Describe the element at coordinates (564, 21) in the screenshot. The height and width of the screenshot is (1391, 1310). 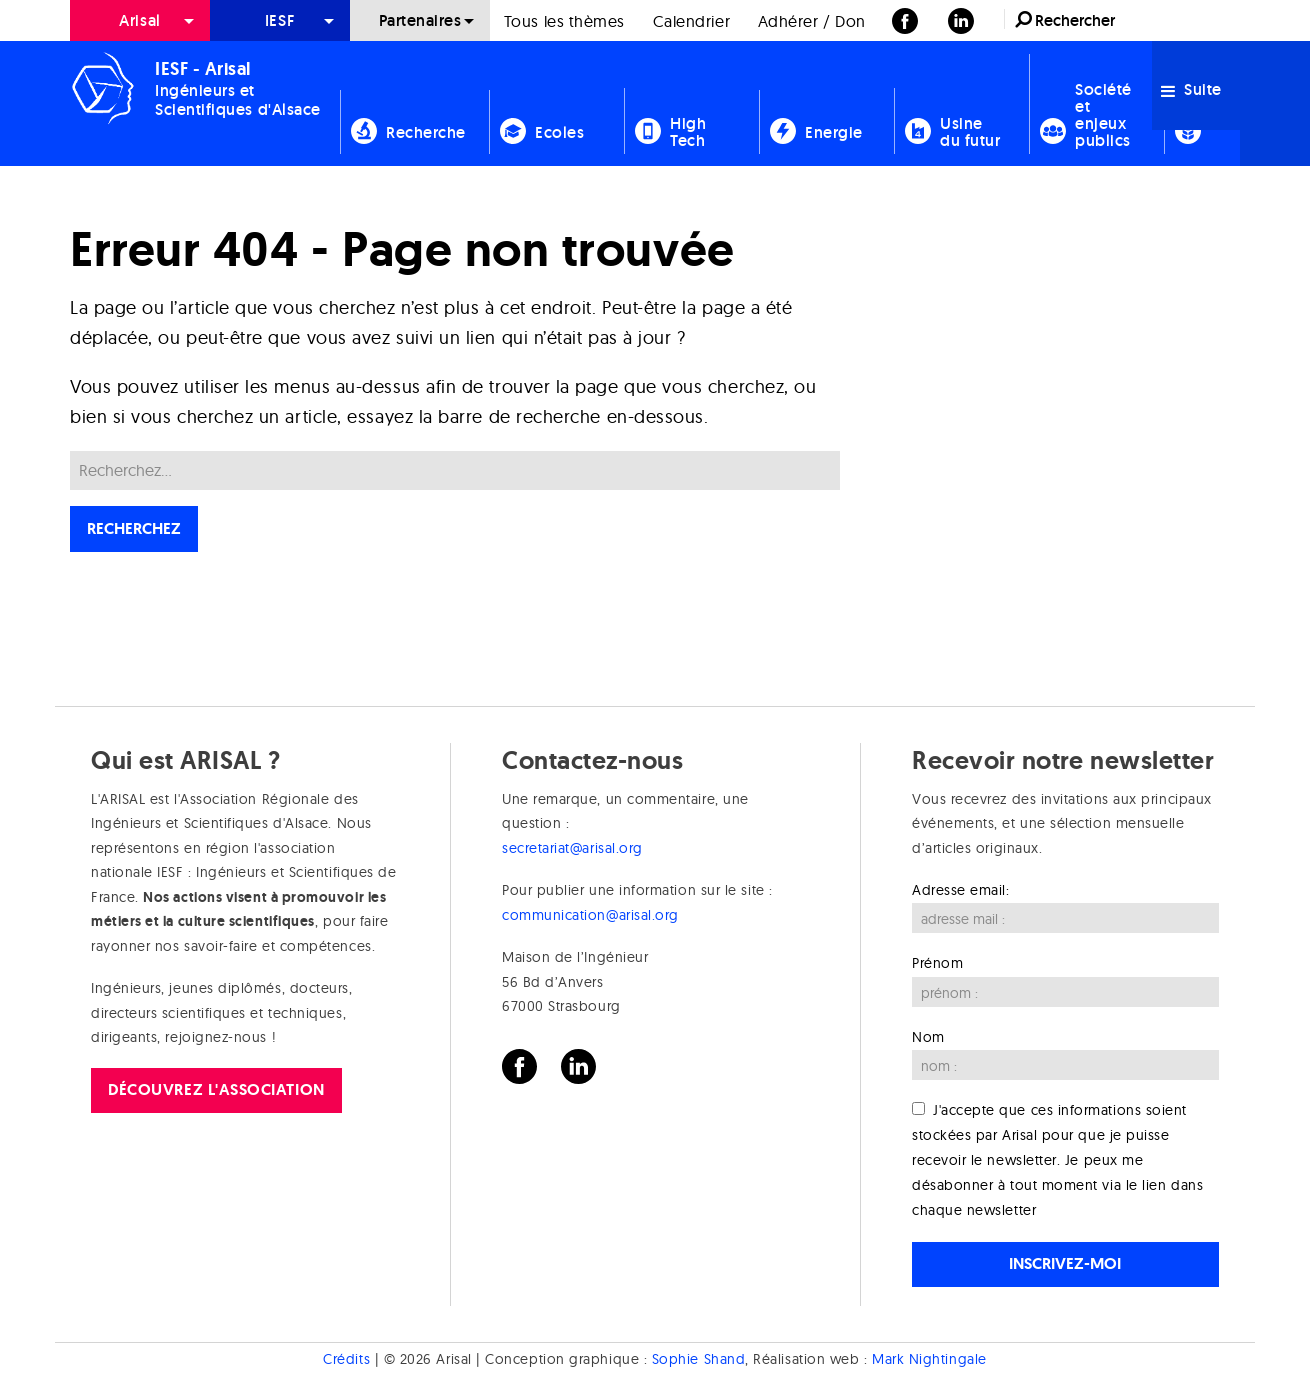
I see `Tous les thèmes` at that location.